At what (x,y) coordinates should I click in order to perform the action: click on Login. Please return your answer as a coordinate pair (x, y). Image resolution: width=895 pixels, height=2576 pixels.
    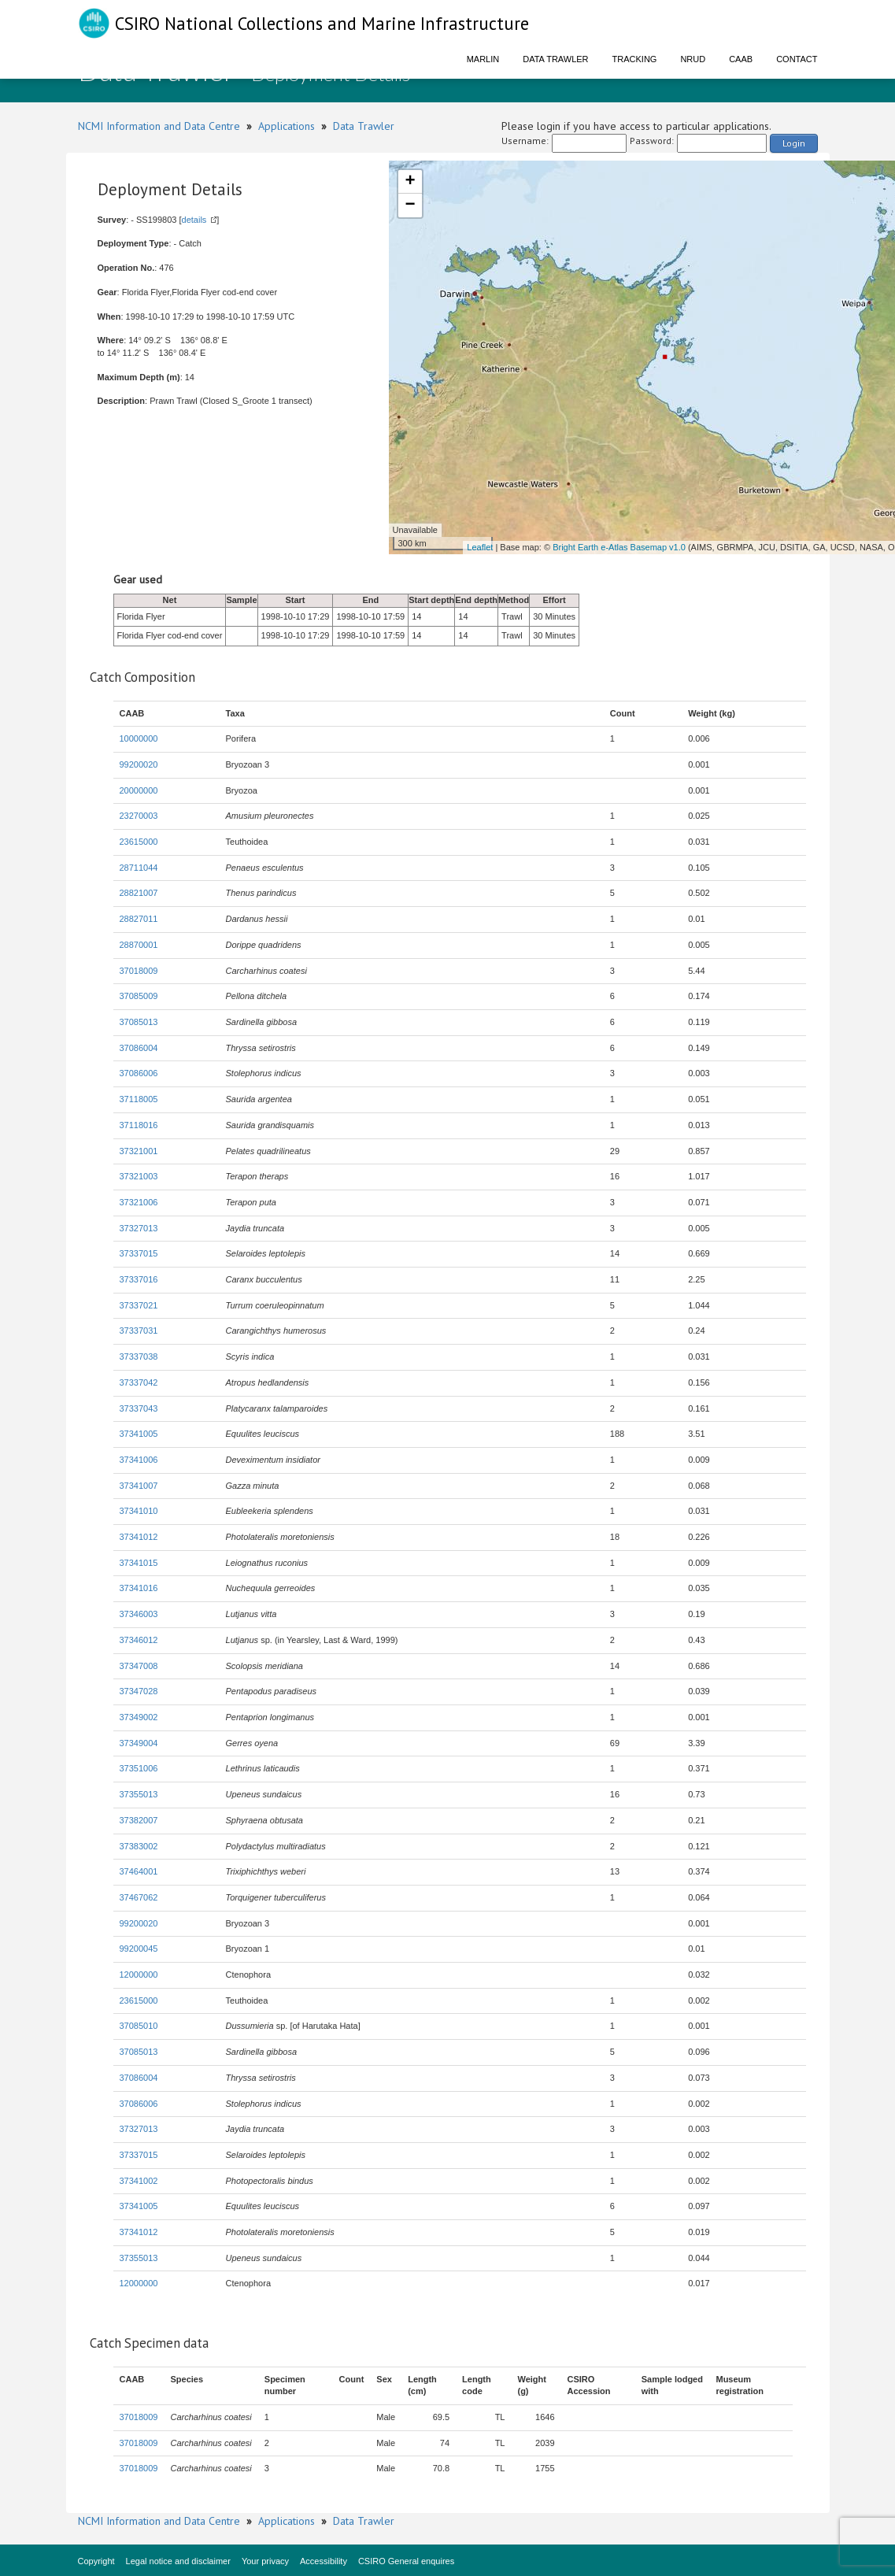
    Looking at the image, I should click on (793, 143).